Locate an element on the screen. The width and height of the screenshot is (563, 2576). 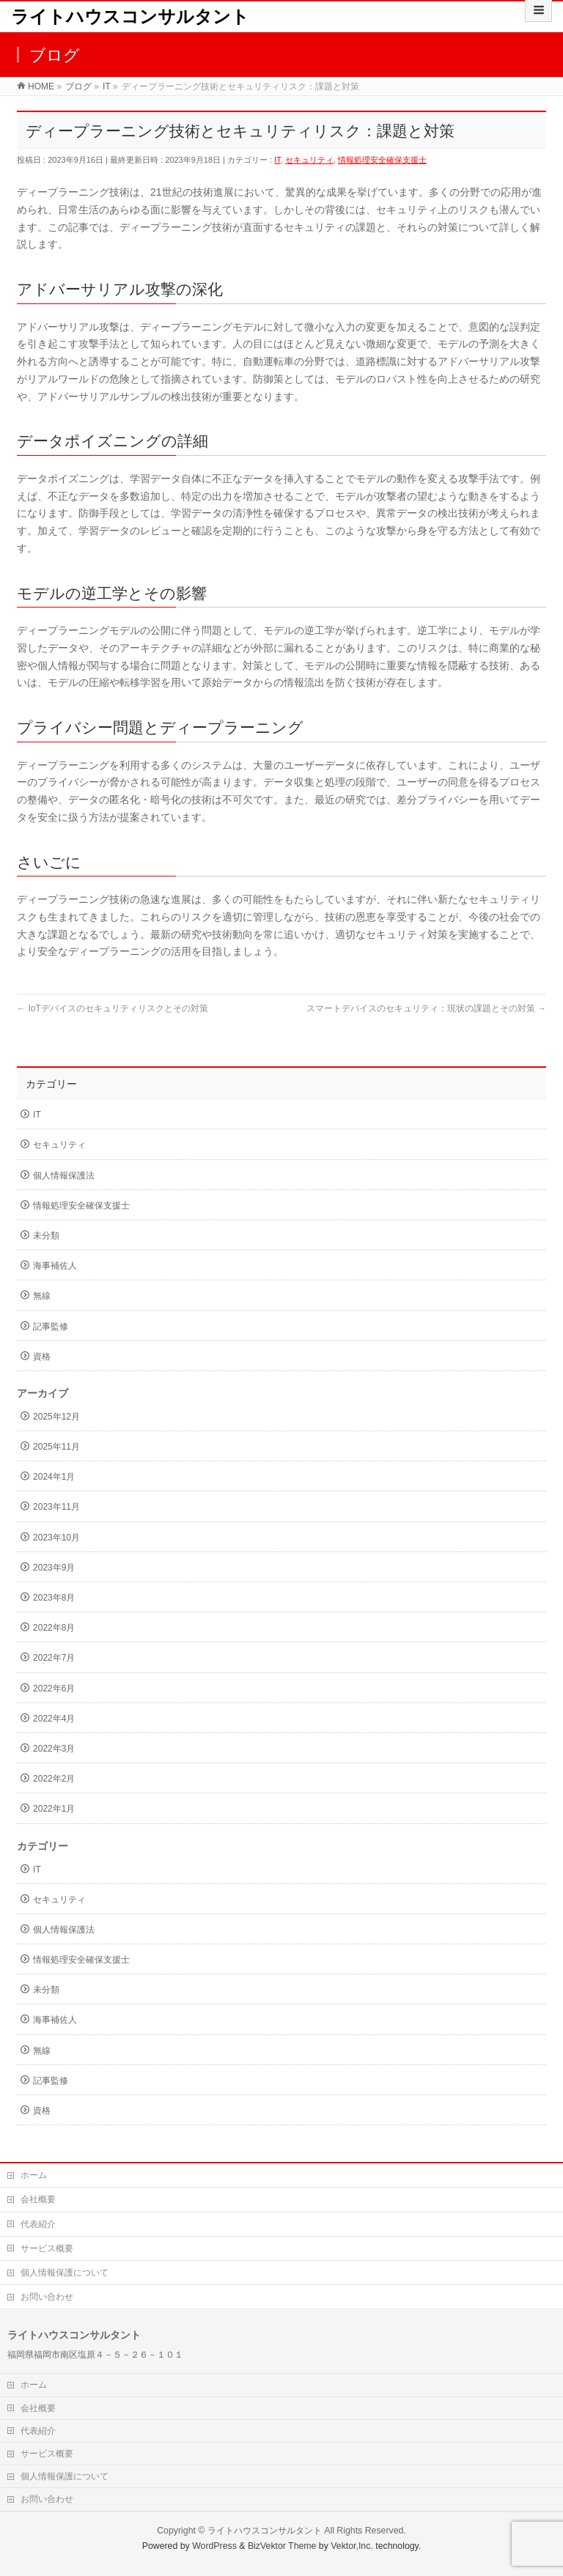
2023年8月 is located at coordinates (54, 1598).